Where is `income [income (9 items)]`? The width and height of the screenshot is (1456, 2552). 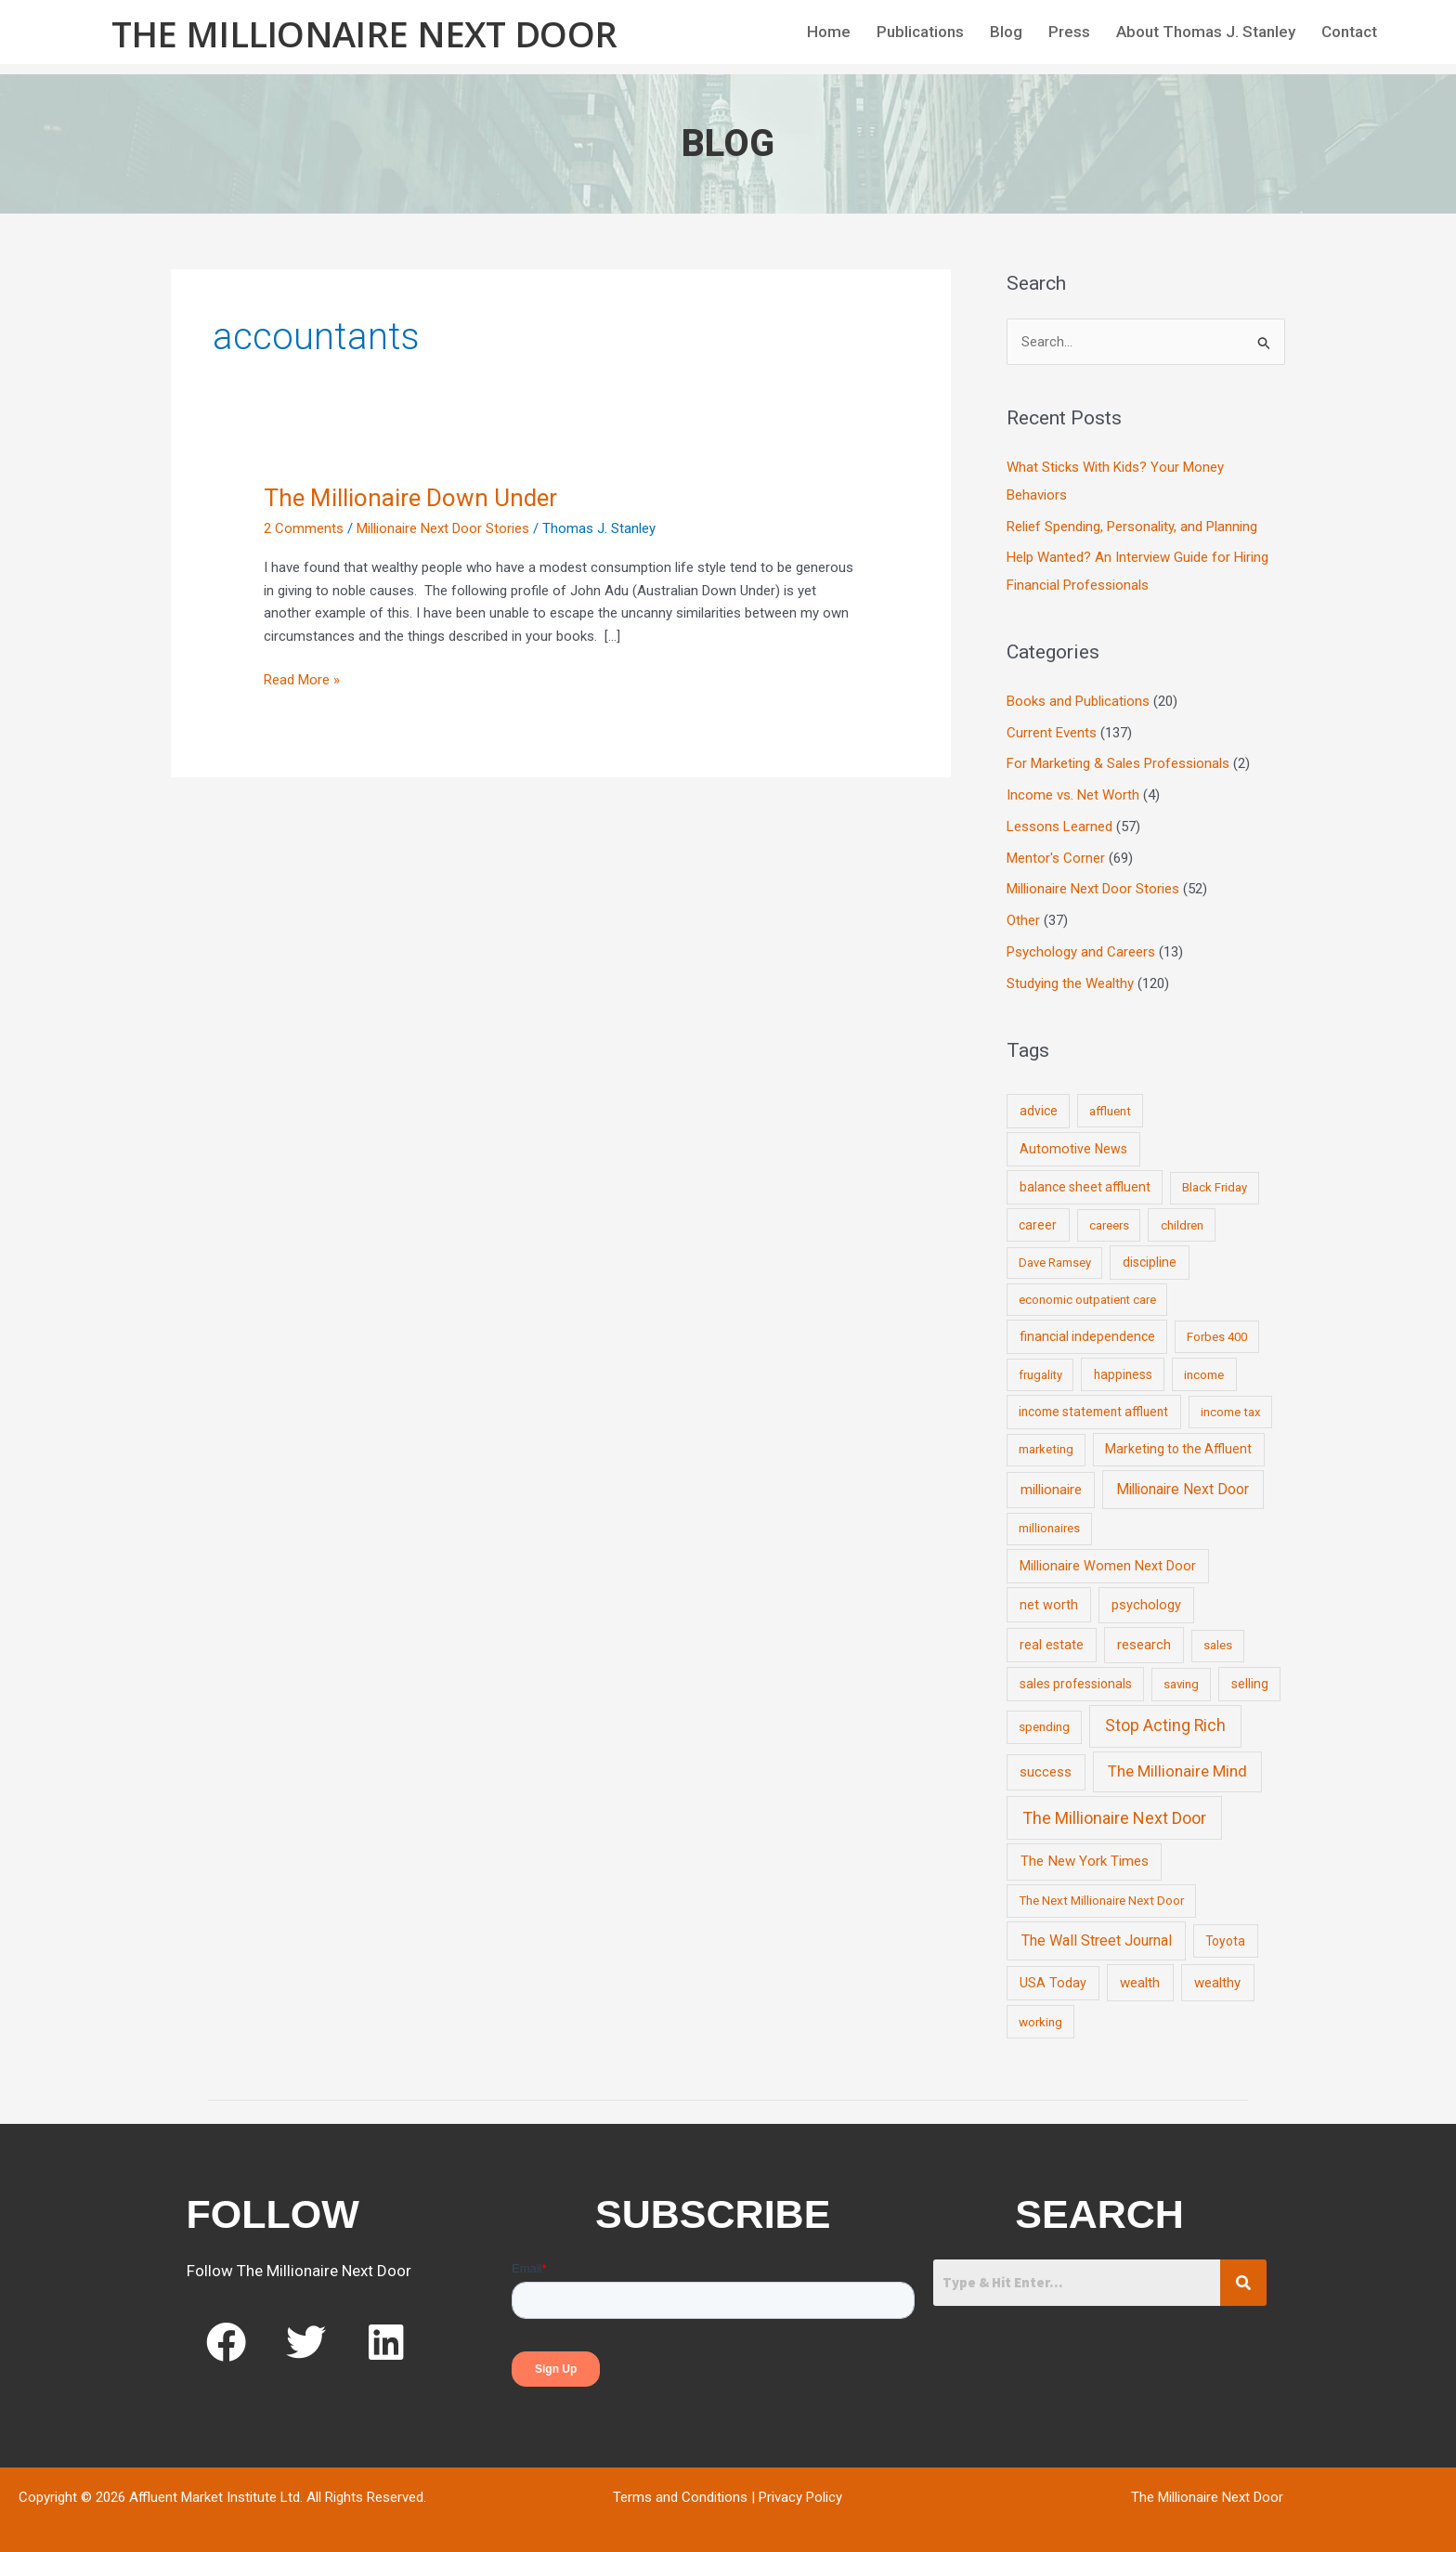
income [income (9 items)] is located at coordinates (1204, 1374).